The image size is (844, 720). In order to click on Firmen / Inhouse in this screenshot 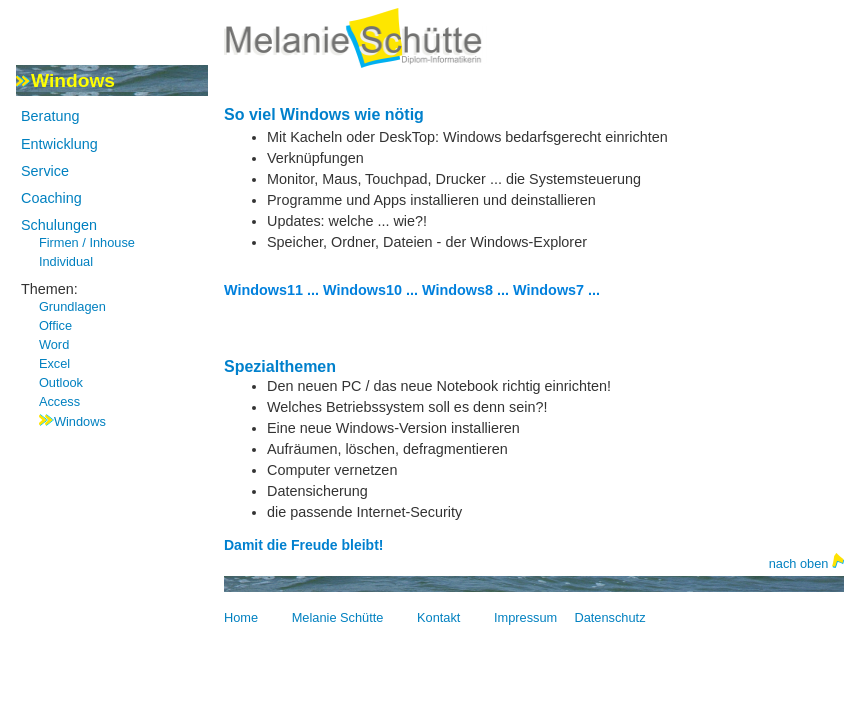, I will do `click(87, 242)`.